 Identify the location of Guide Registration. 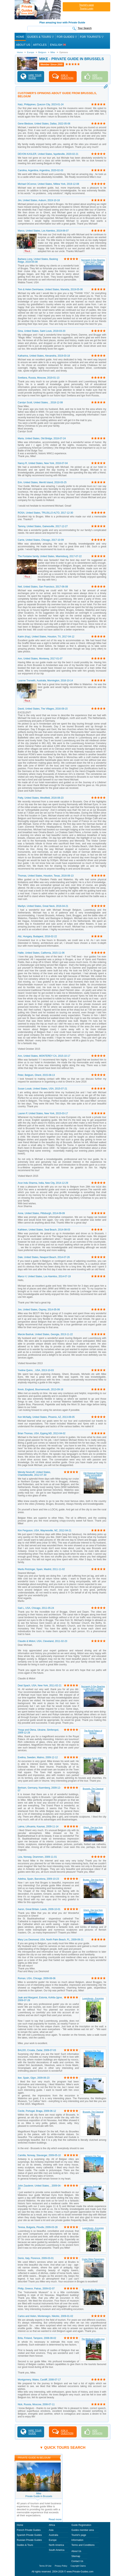
(81, 2525).